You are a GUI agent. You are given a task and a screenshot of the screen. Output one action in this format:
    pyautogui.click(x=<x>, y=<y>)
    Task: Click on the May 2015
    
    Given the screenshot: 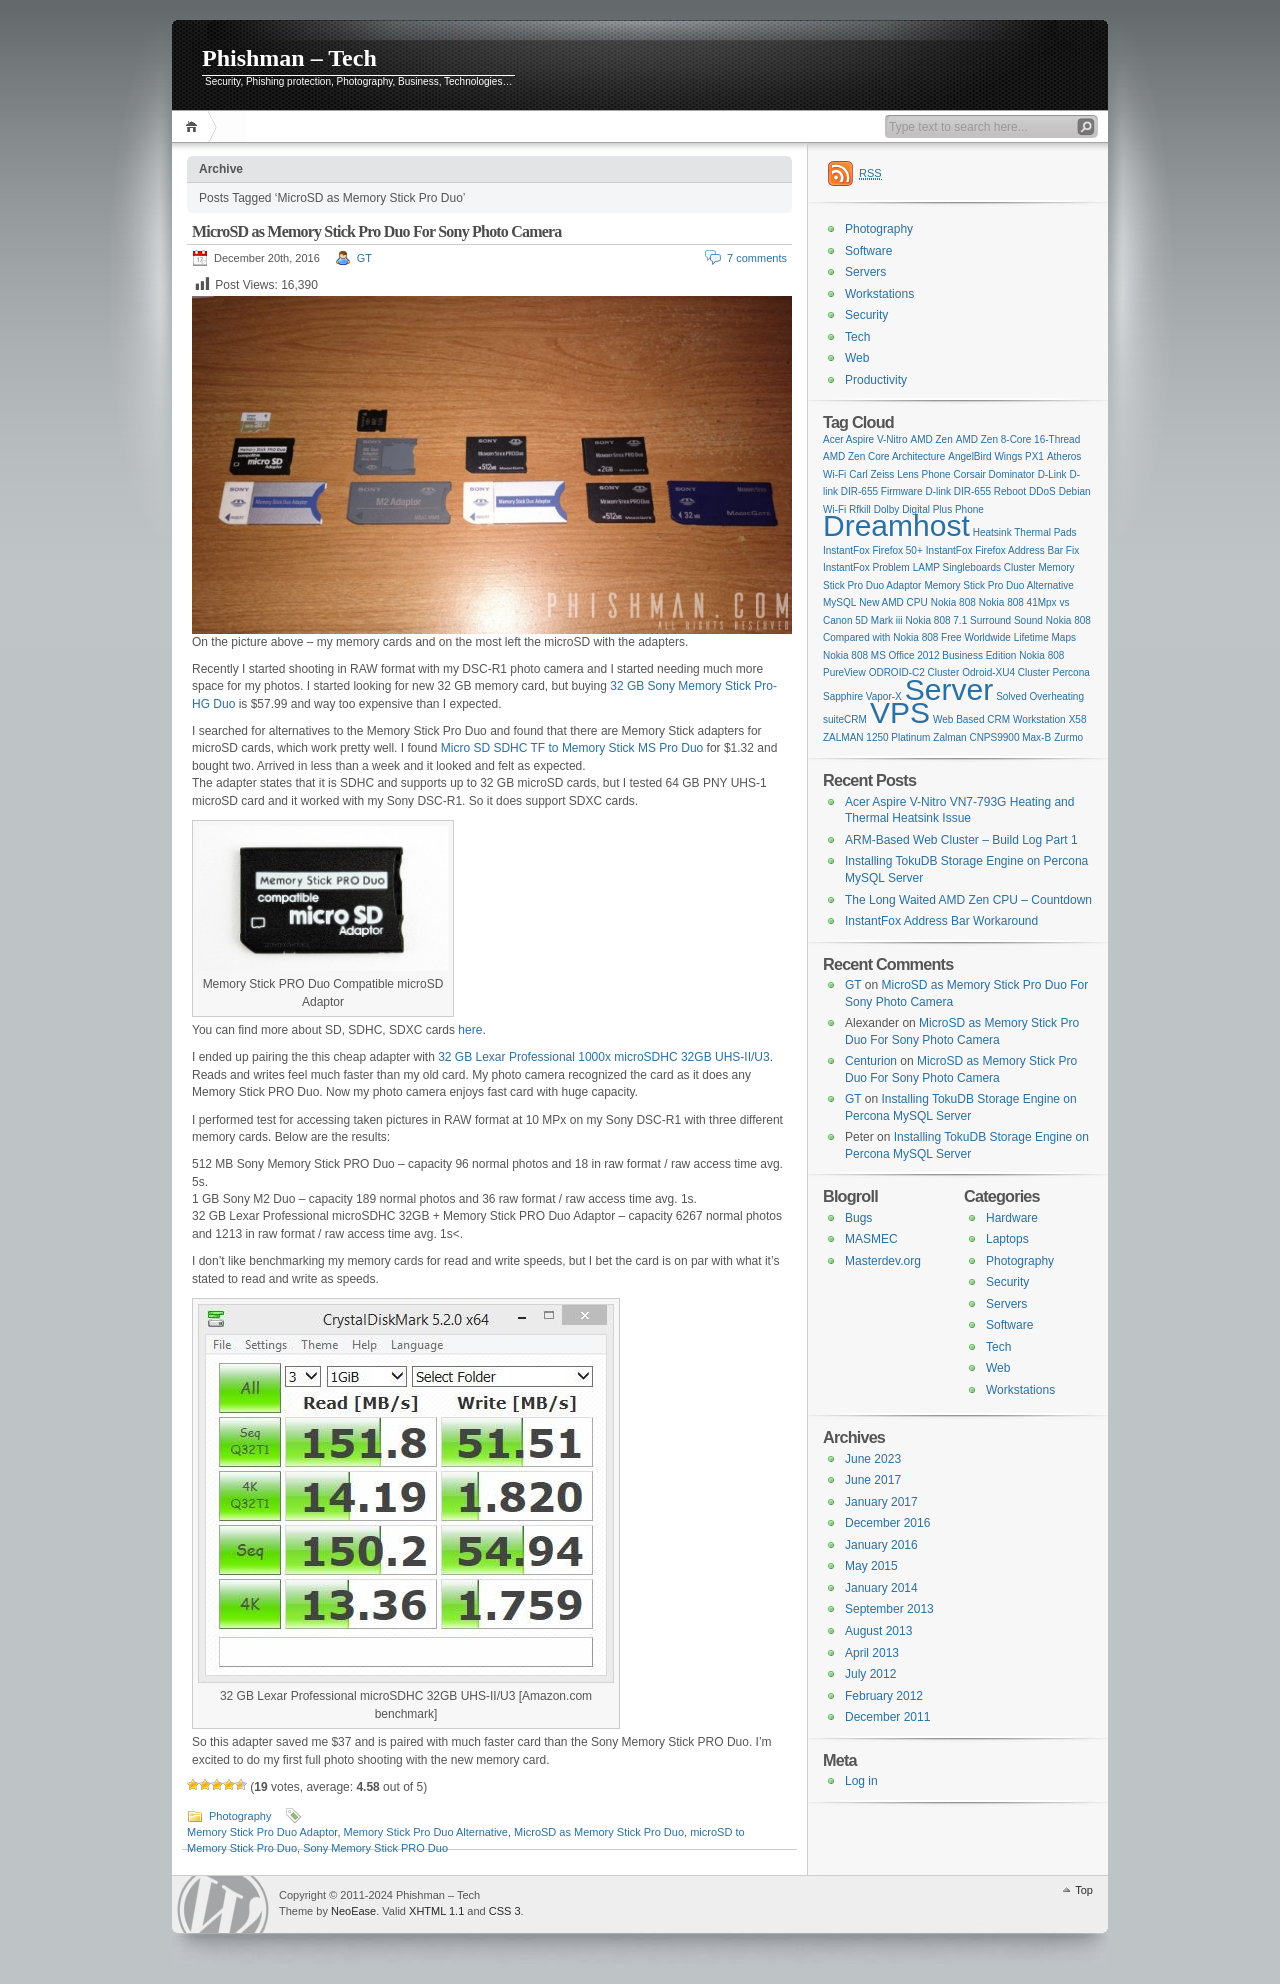 What is the action you would take?
    pyautogui.click(x=871, y=1566)
    